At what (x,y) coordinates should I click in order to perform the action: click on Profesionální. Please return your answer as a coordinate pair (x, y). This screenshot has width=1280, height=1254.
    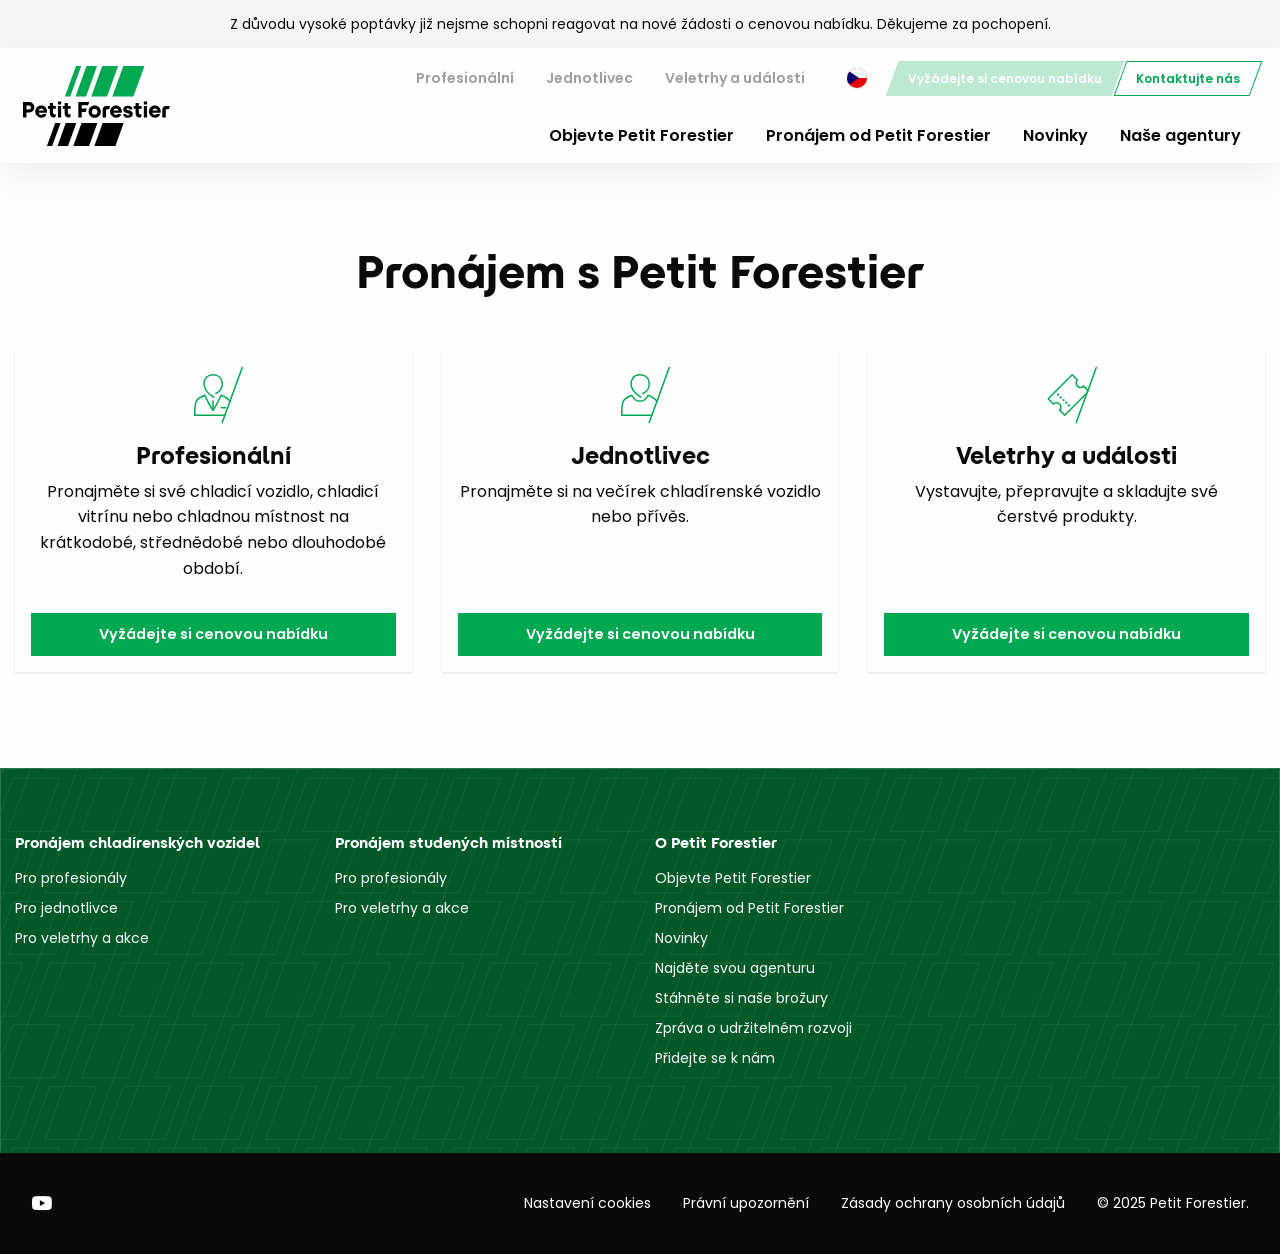
    Looking at the image, I should click on (465, 78).